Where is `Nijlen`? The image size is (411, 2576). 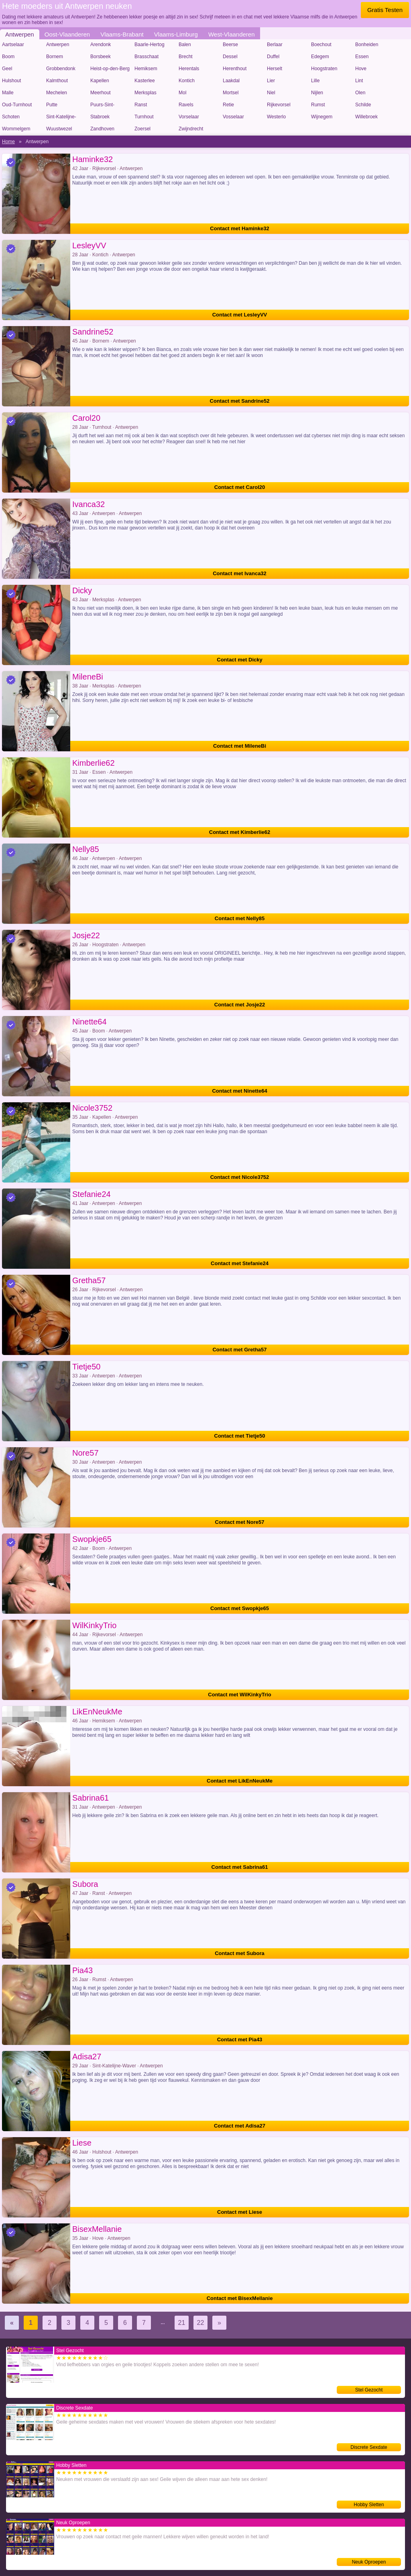
Nijlen is located at coordinates (317, 92).